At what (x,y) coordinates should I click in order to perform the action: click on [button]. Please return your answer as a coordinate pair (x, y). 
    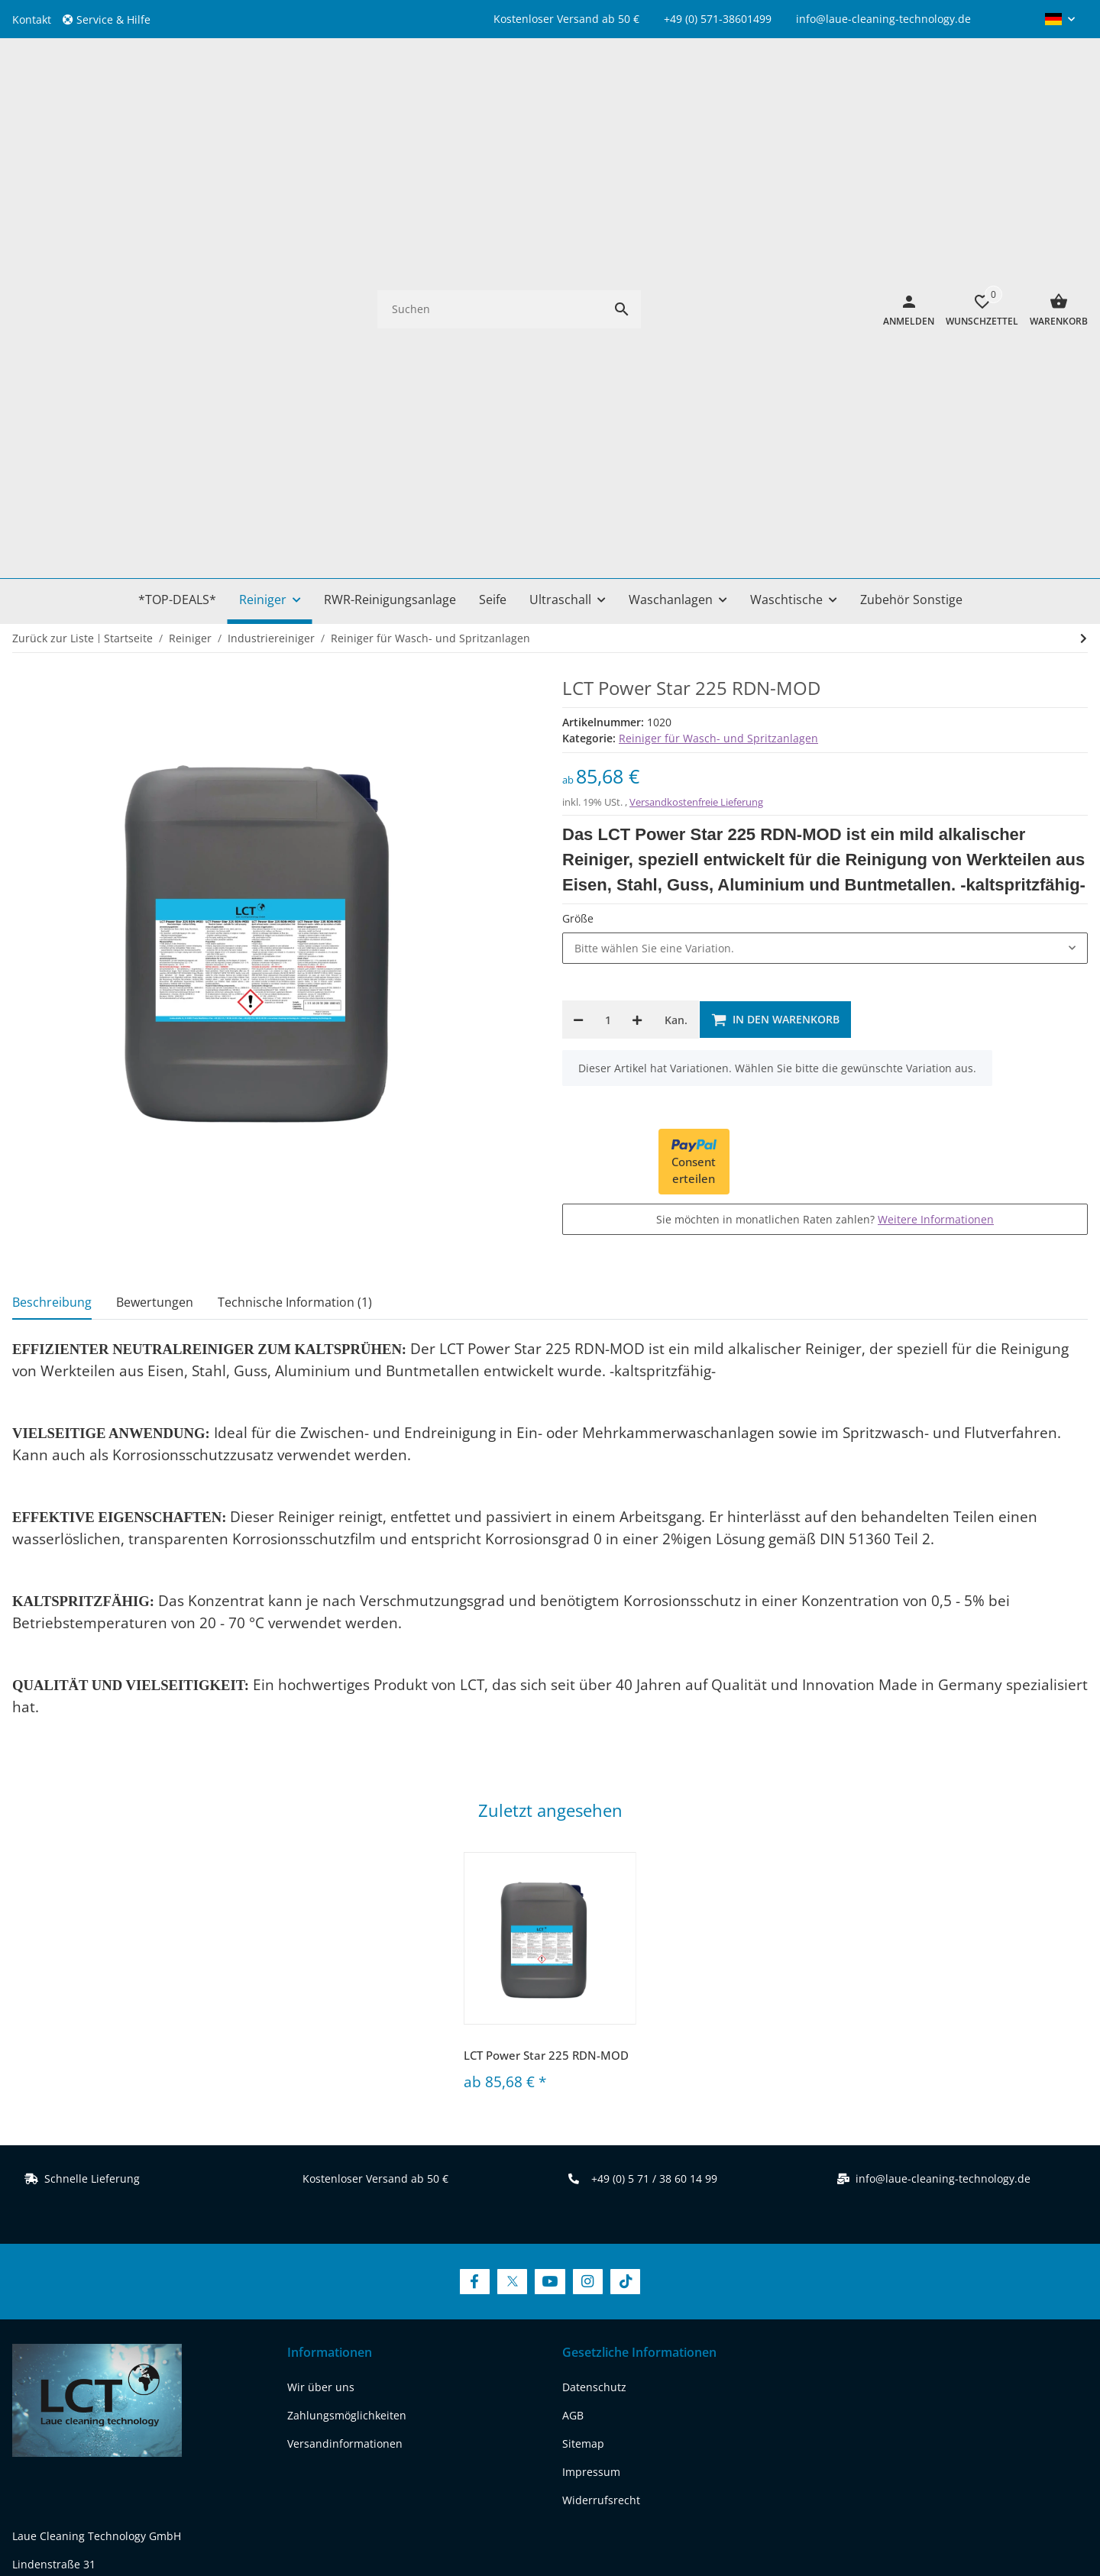
    Looking at the image, I should click on (112, 19).